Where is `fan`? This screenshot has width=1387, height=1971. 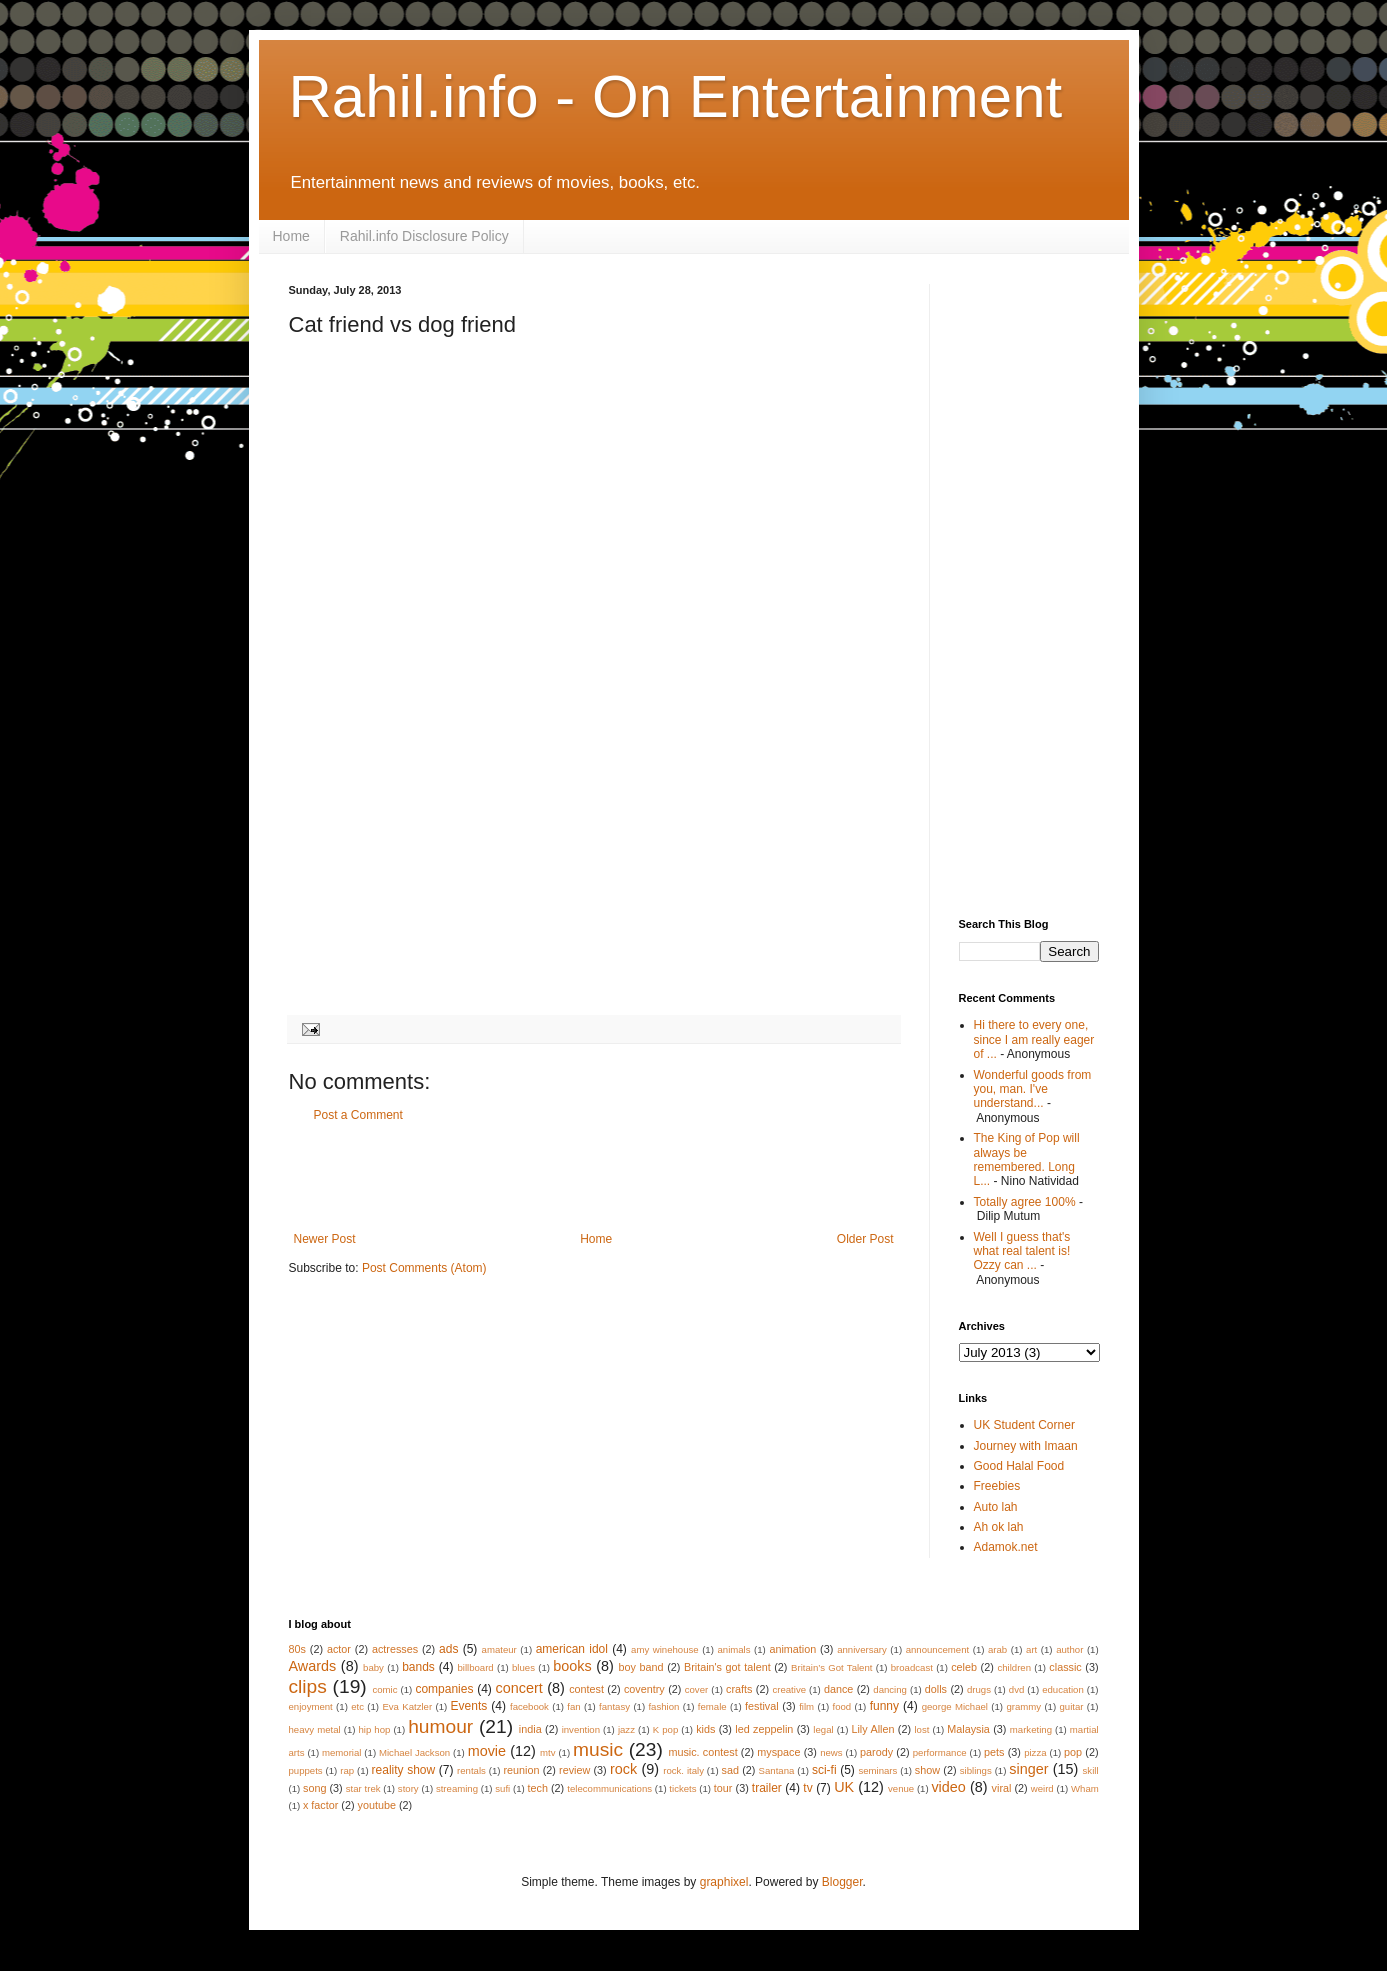
fan is located at coordinates (573, 1706).